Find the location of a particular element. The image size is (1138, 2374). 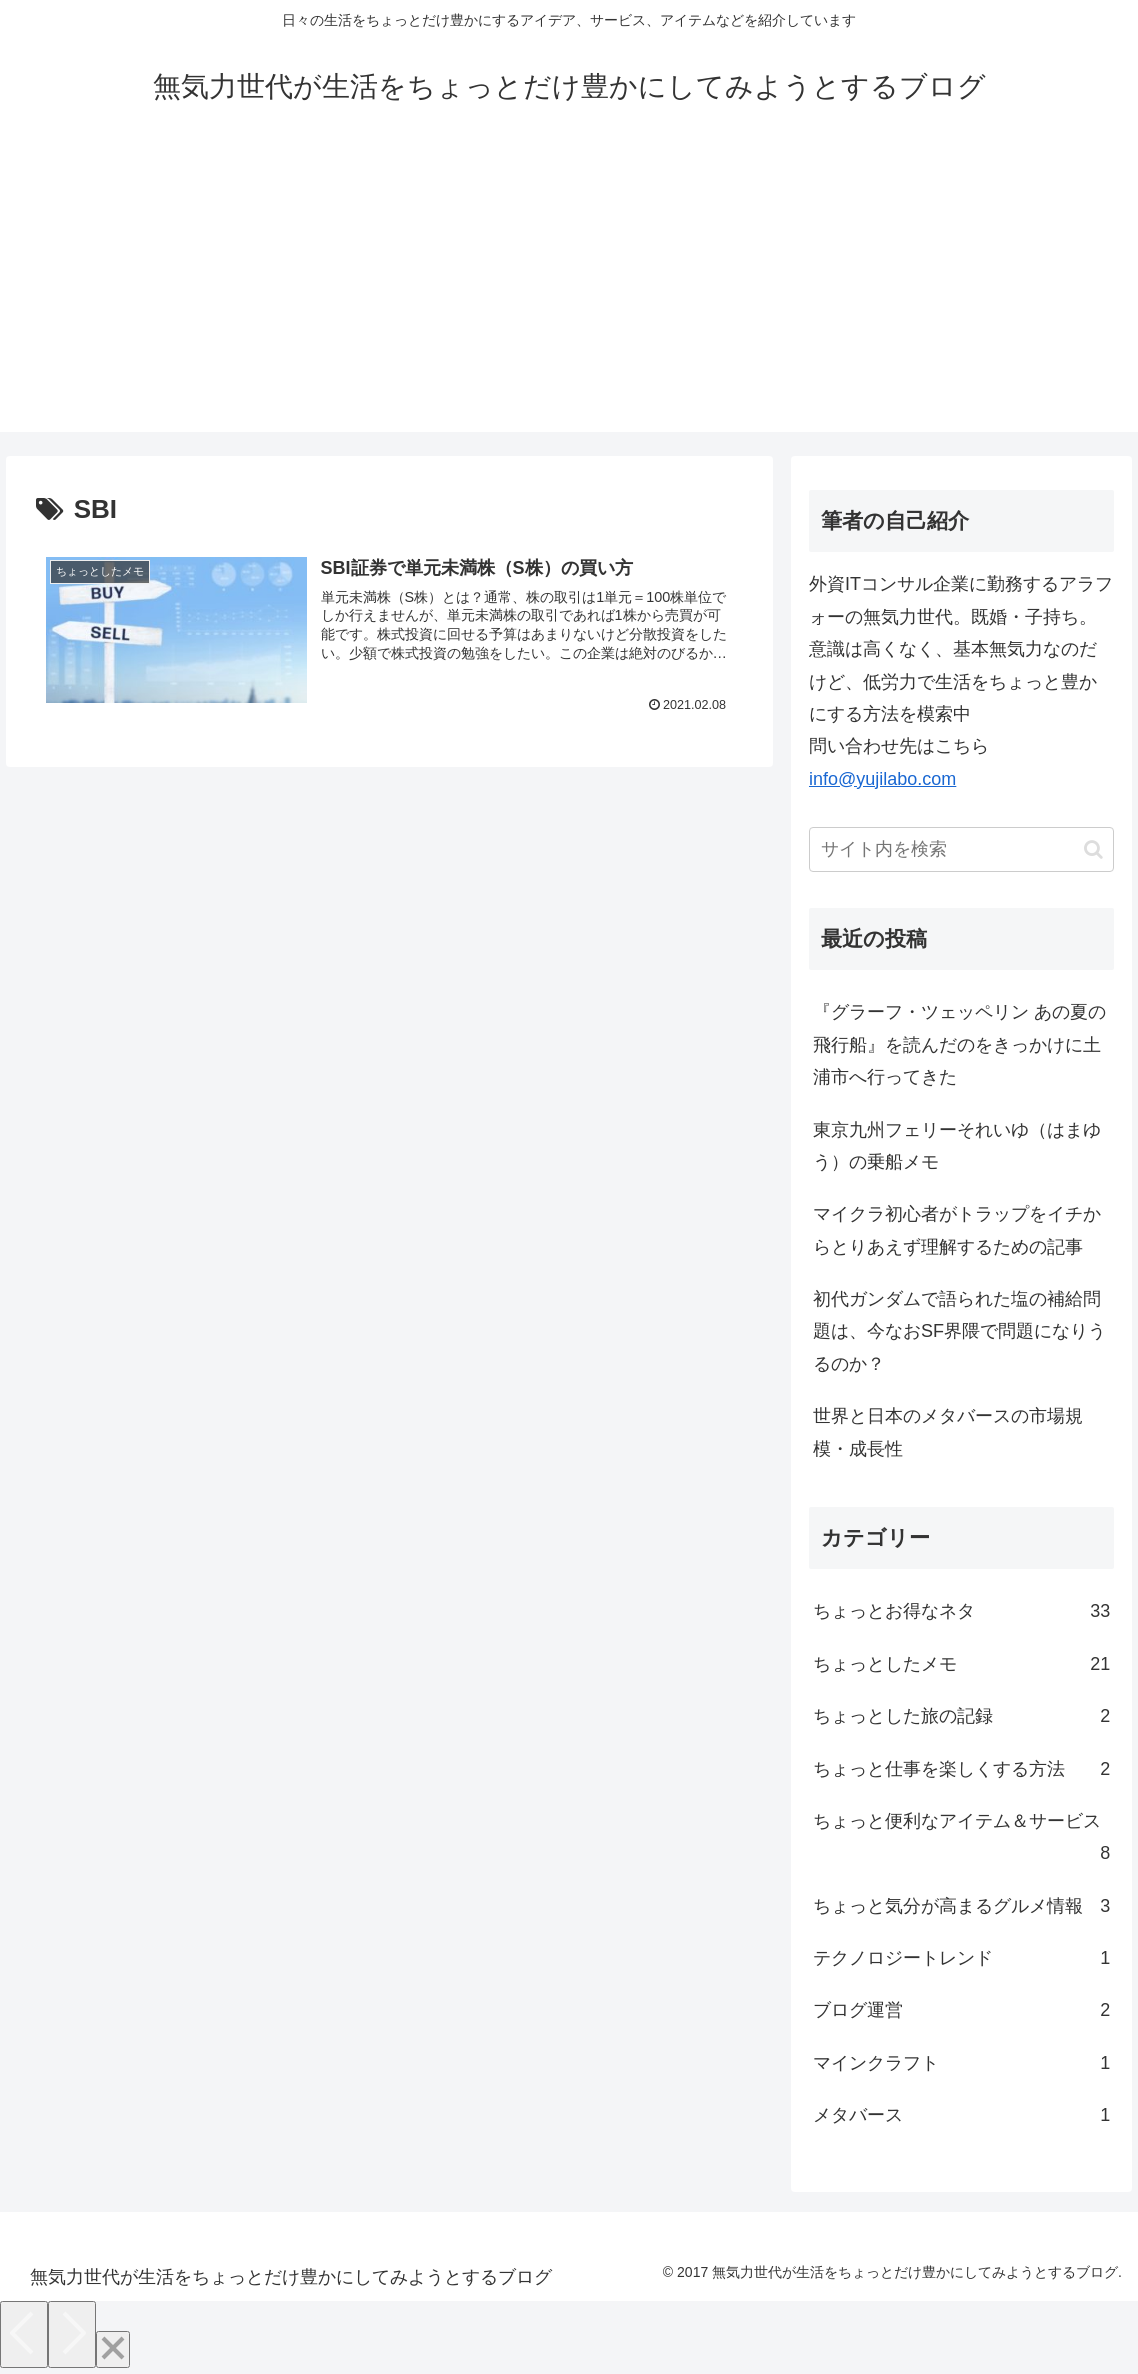

ちょっとしたメモ is located at coordinates (961, 1664).